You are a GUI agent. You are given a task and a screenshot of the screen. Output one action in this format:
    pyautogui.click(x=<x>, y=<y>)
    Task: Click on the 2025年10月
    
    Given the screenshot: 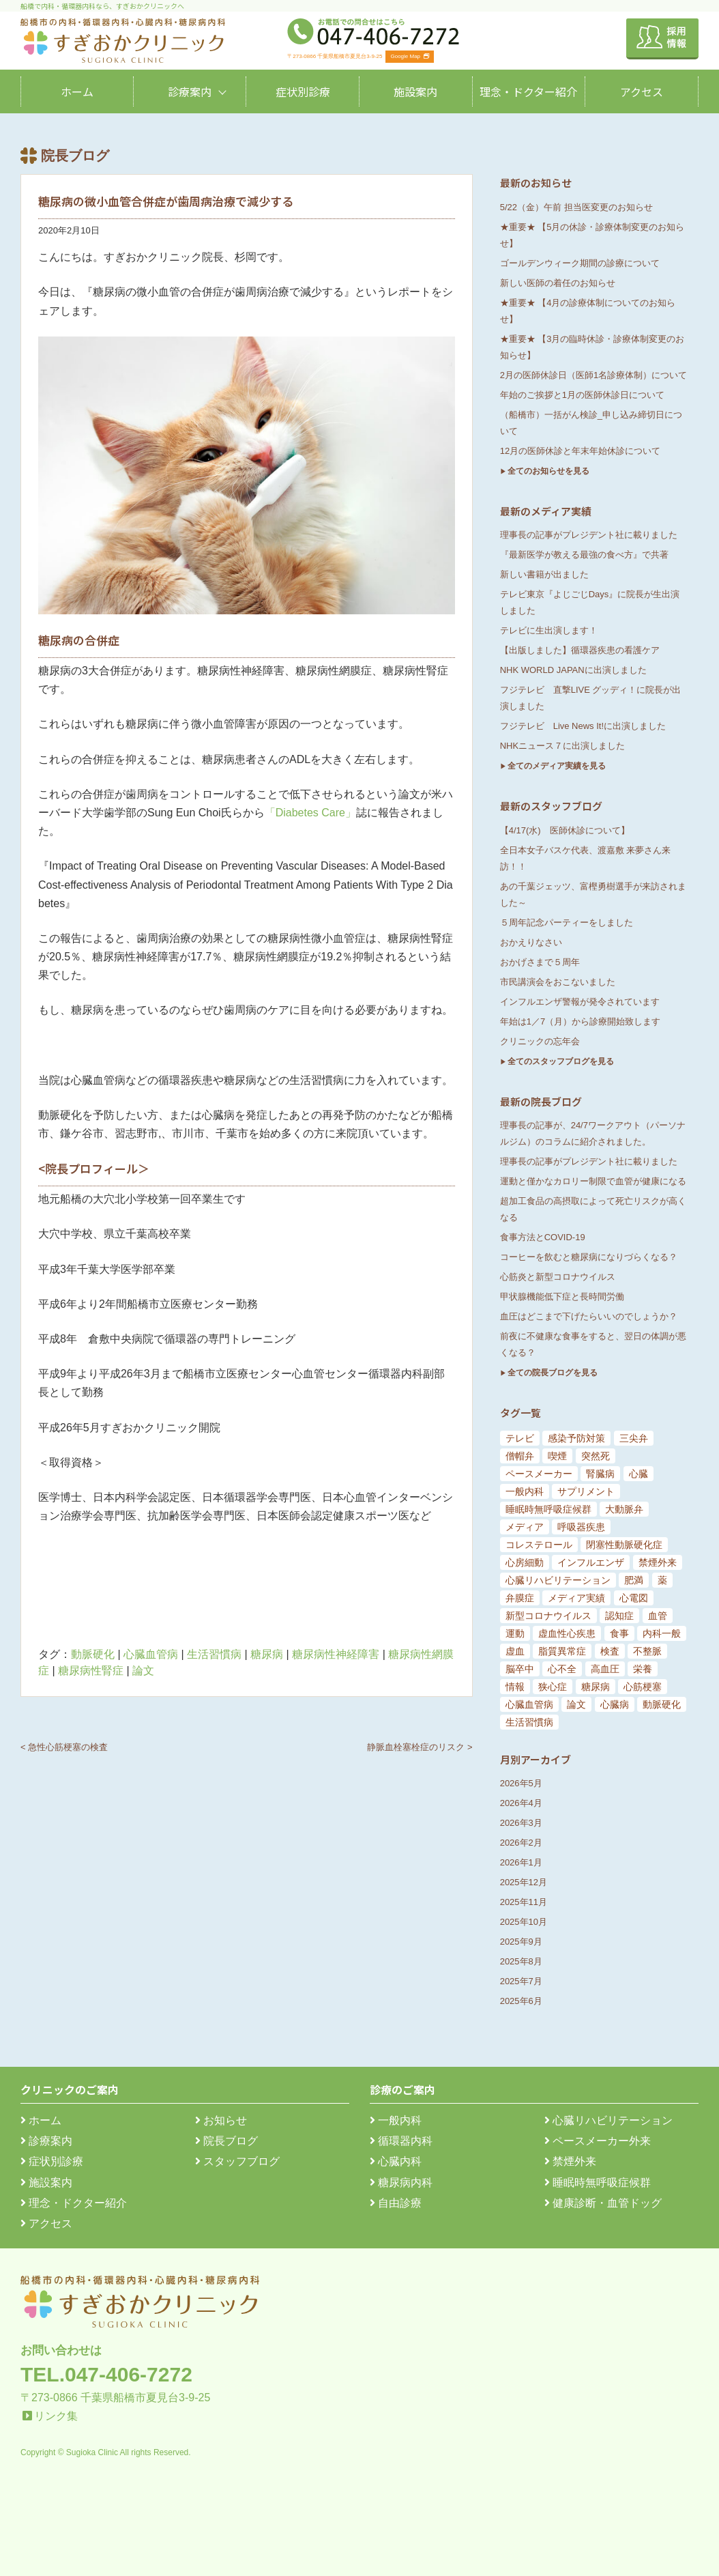 What is the action you would take?
    pyautogui.click(x=523, y=1922)
    